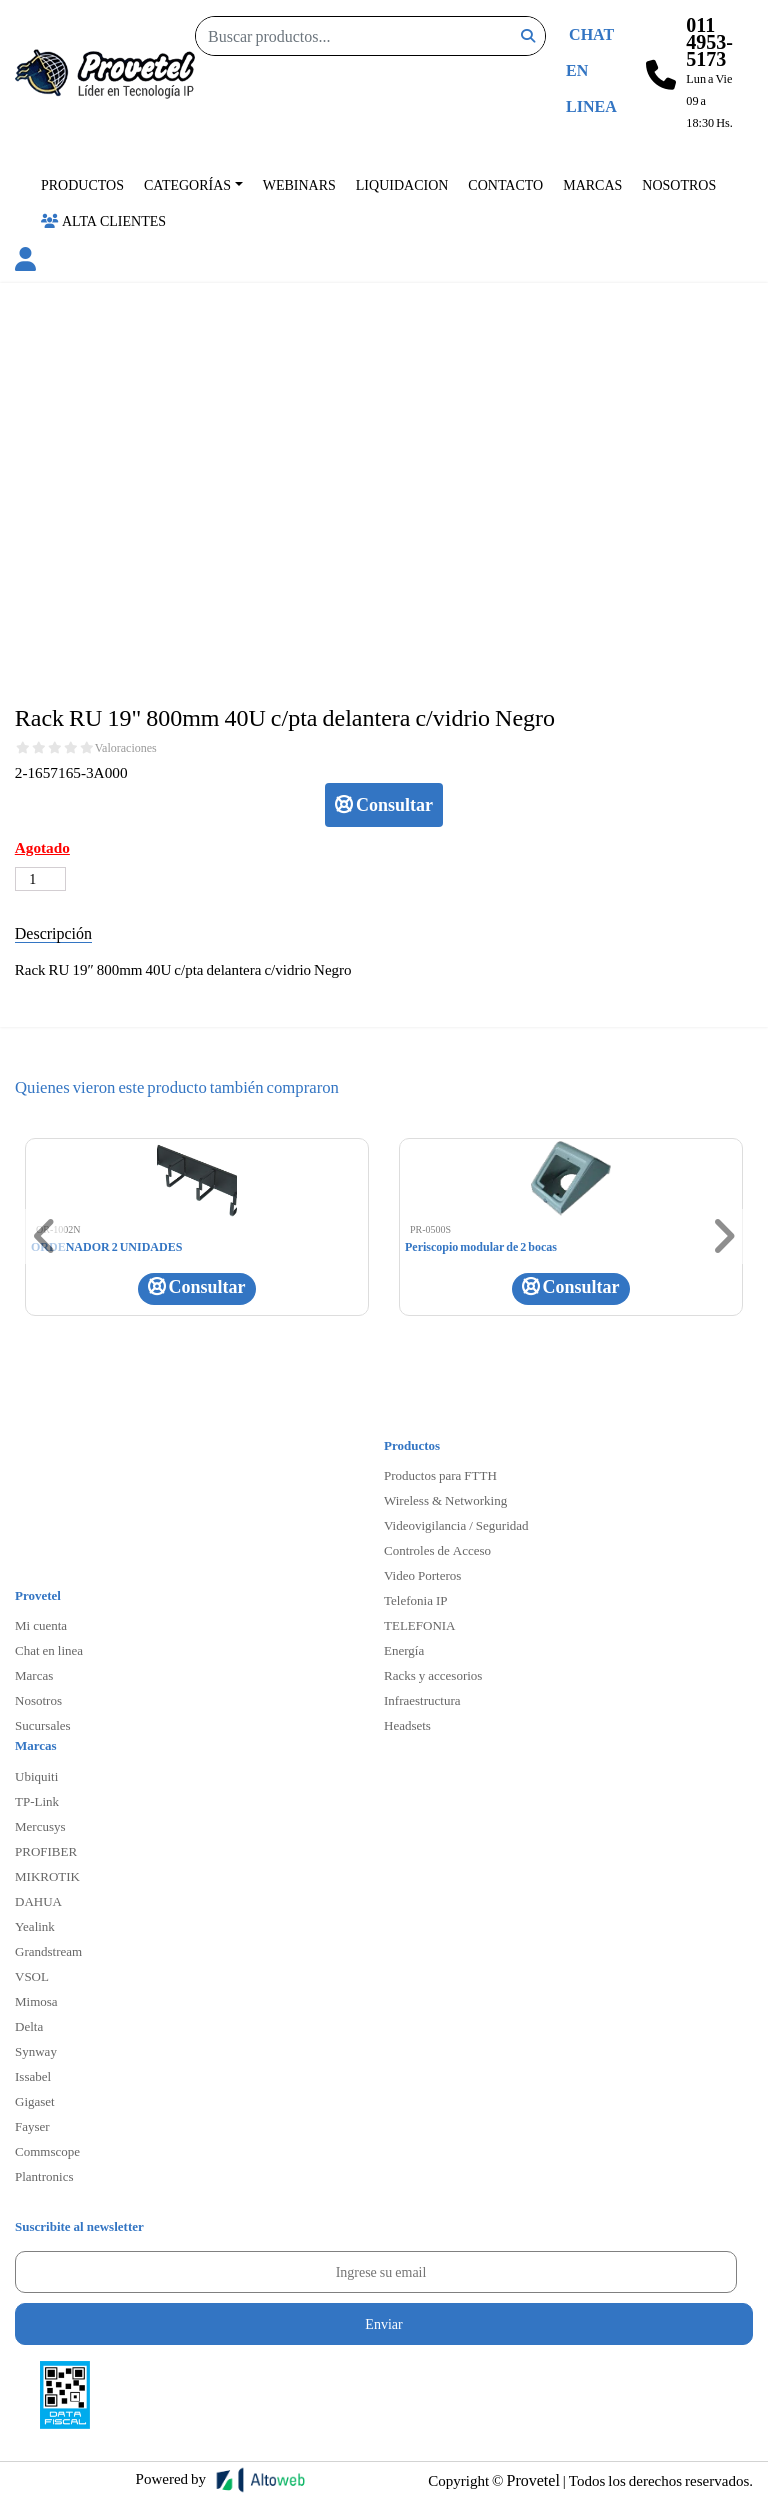 The height and width of the screenshot is (2498, 768). Describe the element at coordinates (49, 1650) in the screenshot. I see `Chat en linea` at that location.